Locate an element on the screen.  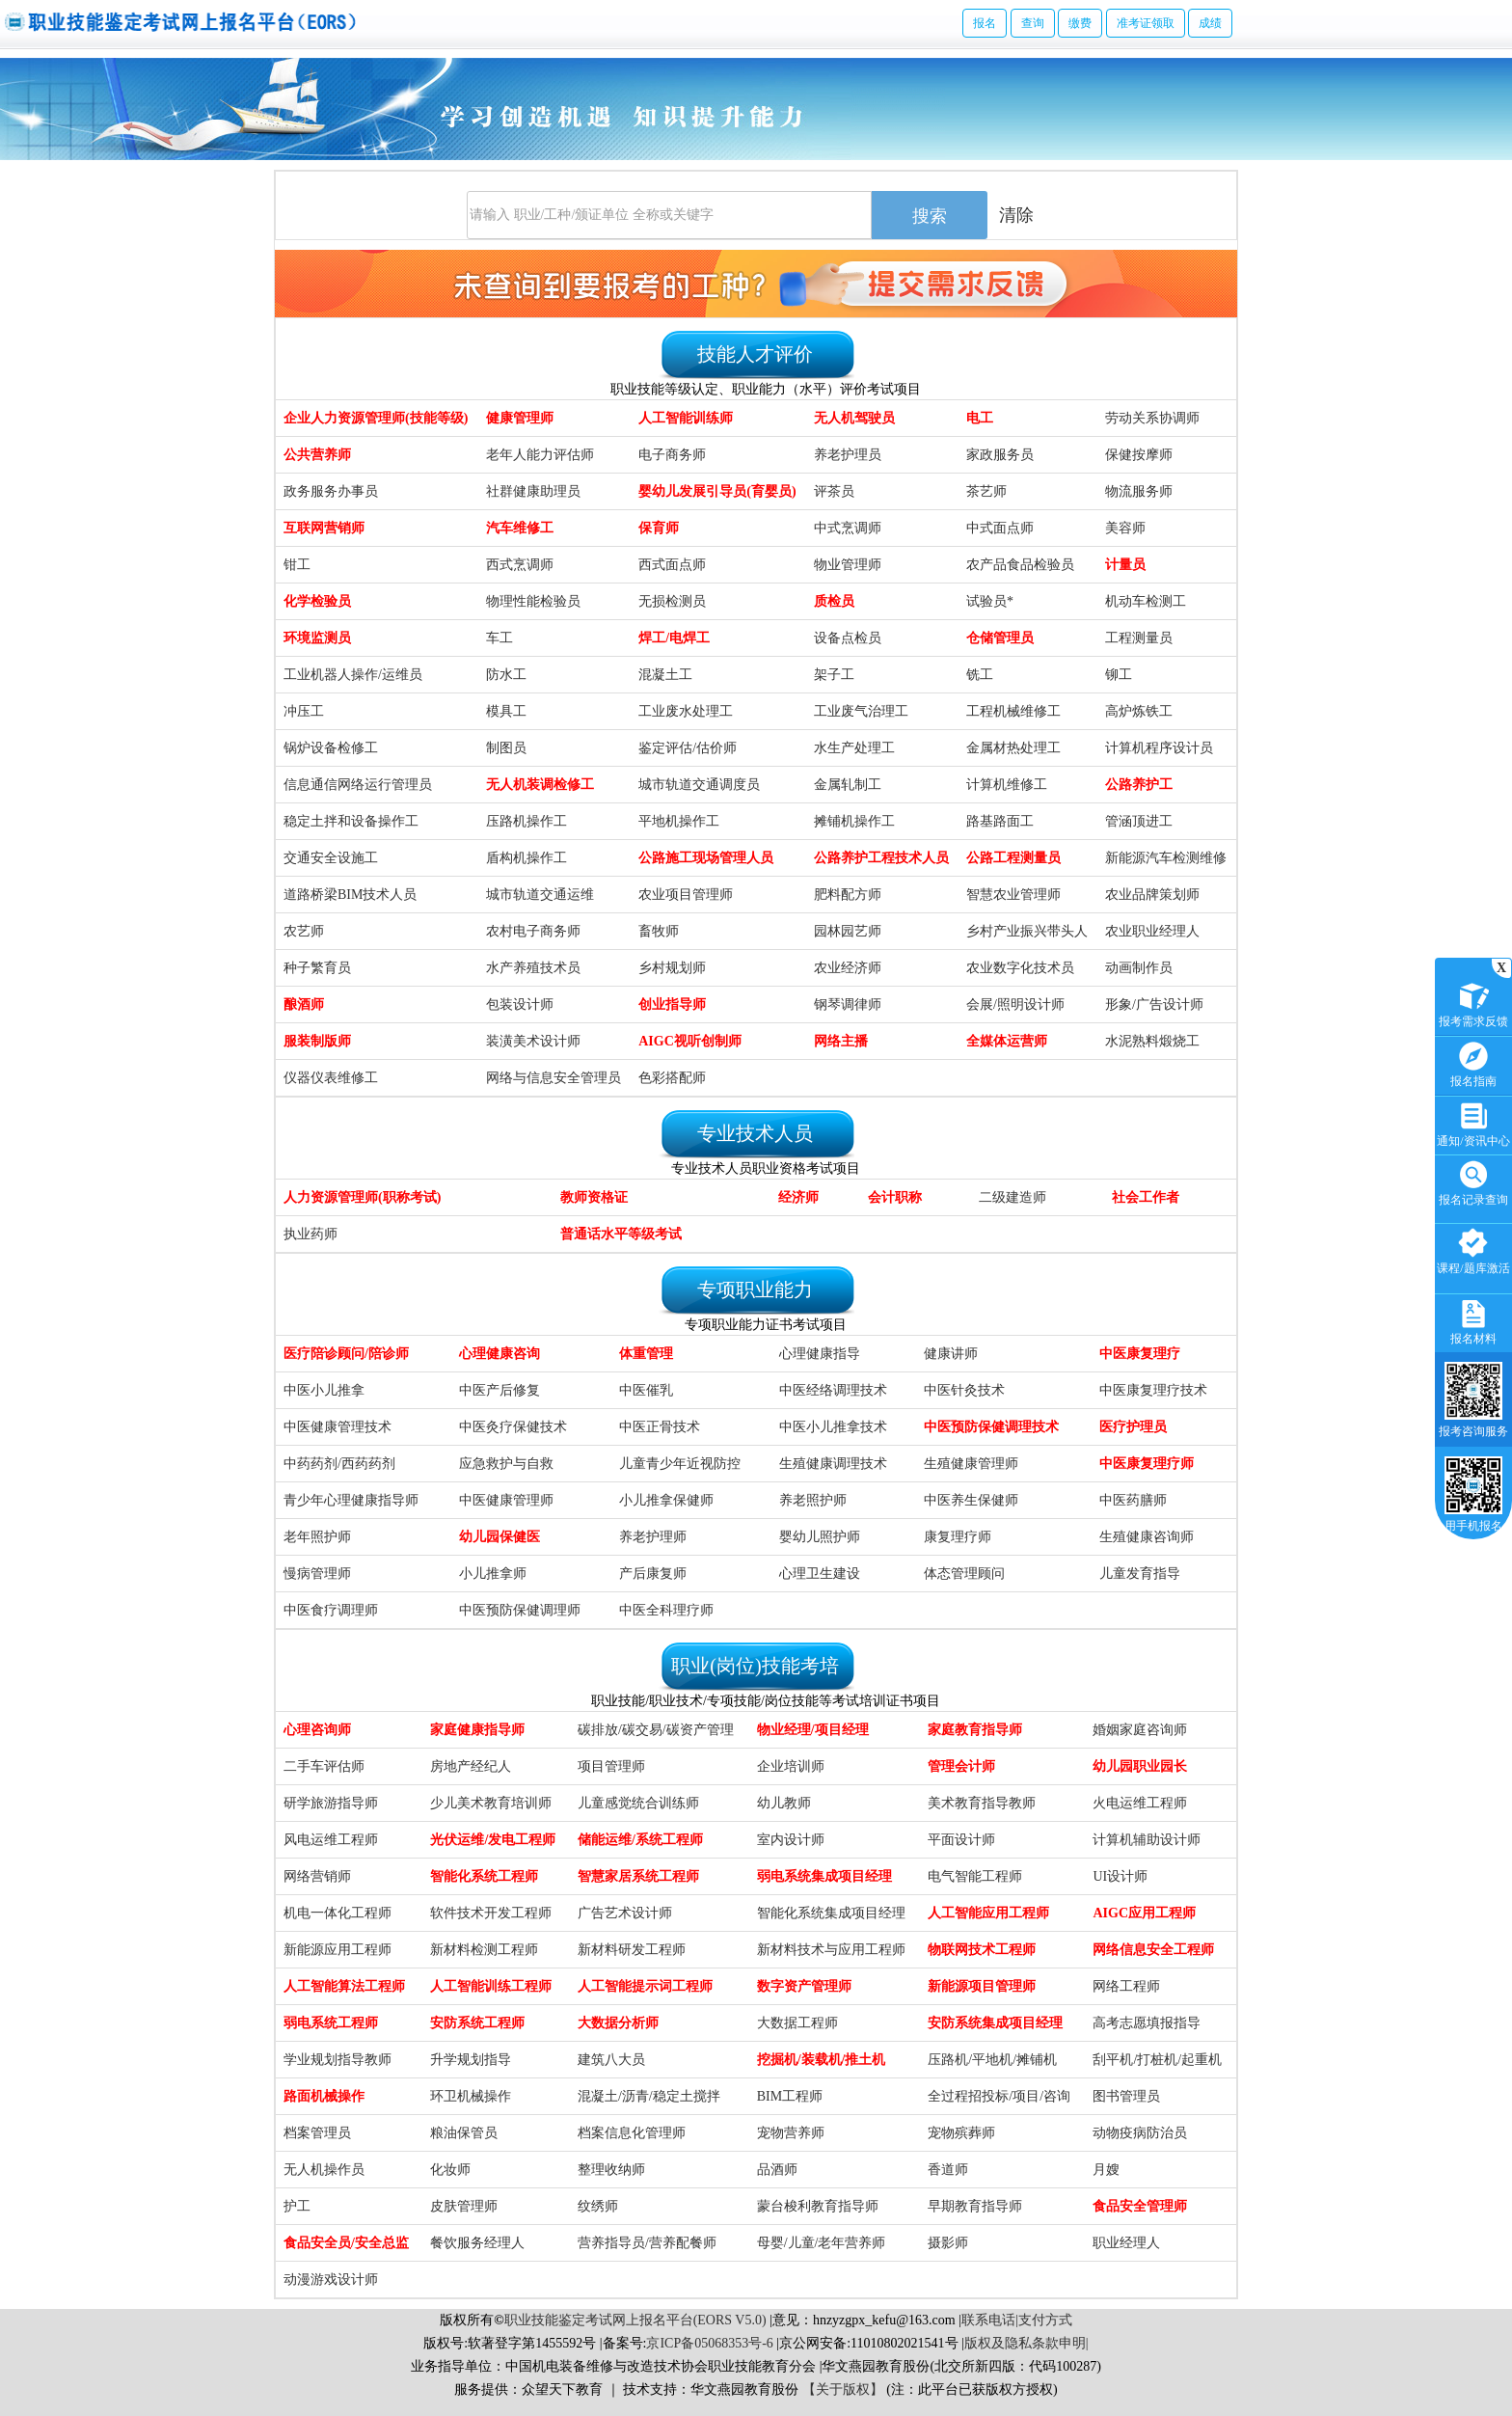
家政服务员 is located at coordinates (1000, 455).